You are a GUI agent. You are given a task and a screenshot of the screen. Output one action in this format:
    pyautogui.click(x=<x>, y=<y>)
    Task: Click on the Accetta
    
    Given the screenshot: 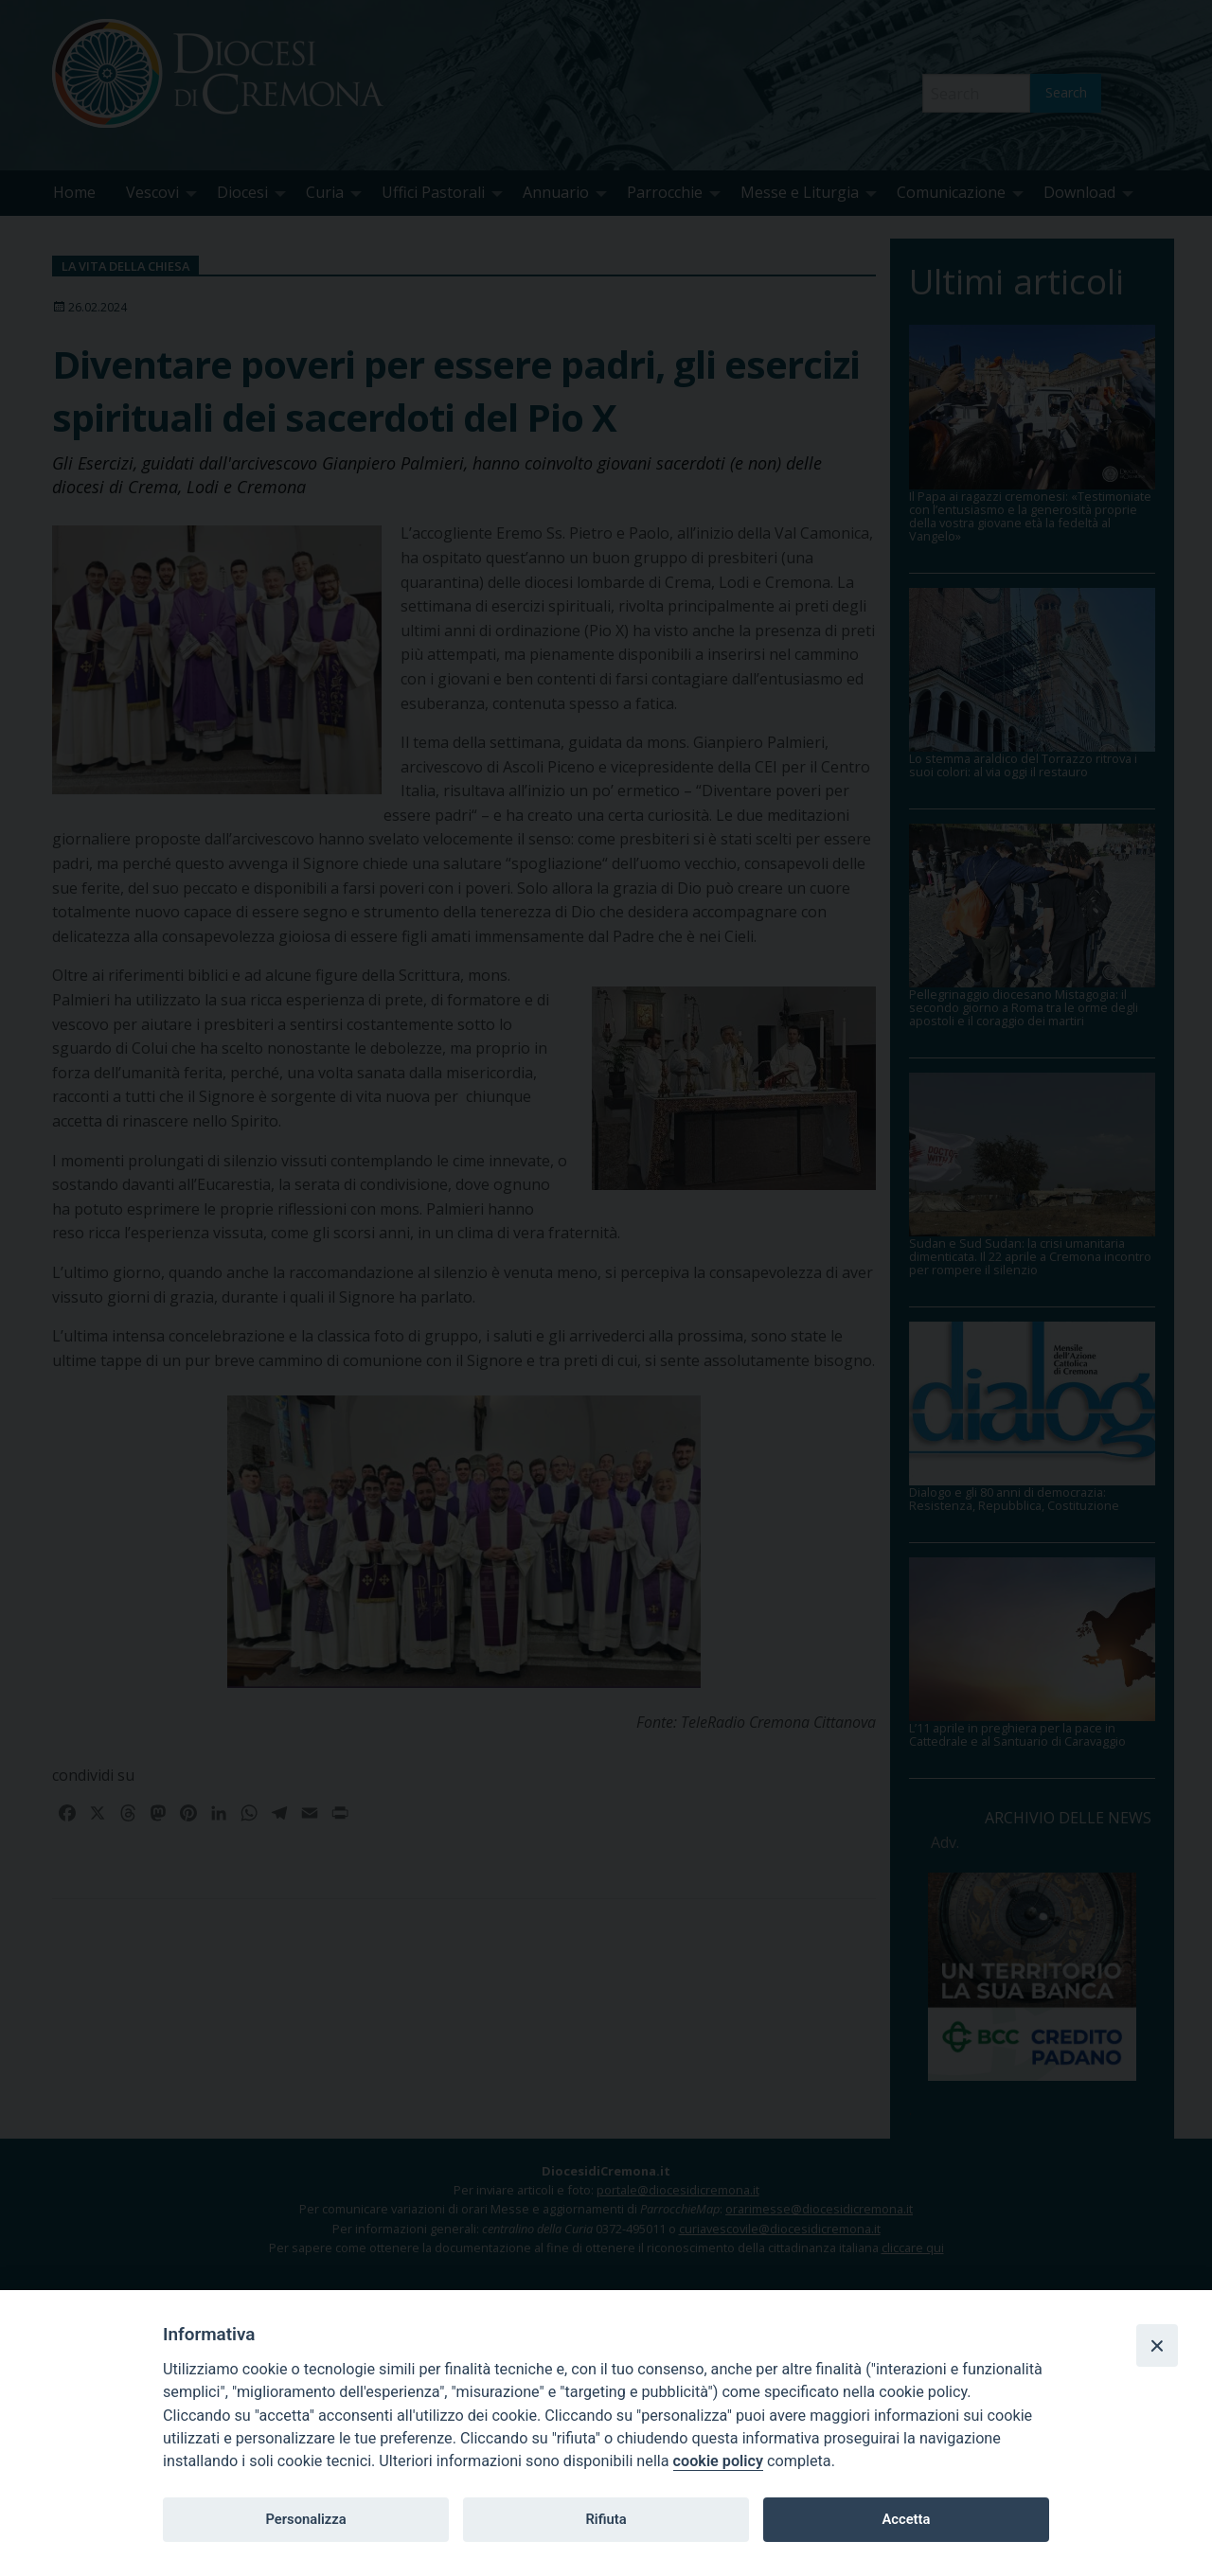 What is the action you would take?
    pyautogui.click(x=906, y=2519)
    